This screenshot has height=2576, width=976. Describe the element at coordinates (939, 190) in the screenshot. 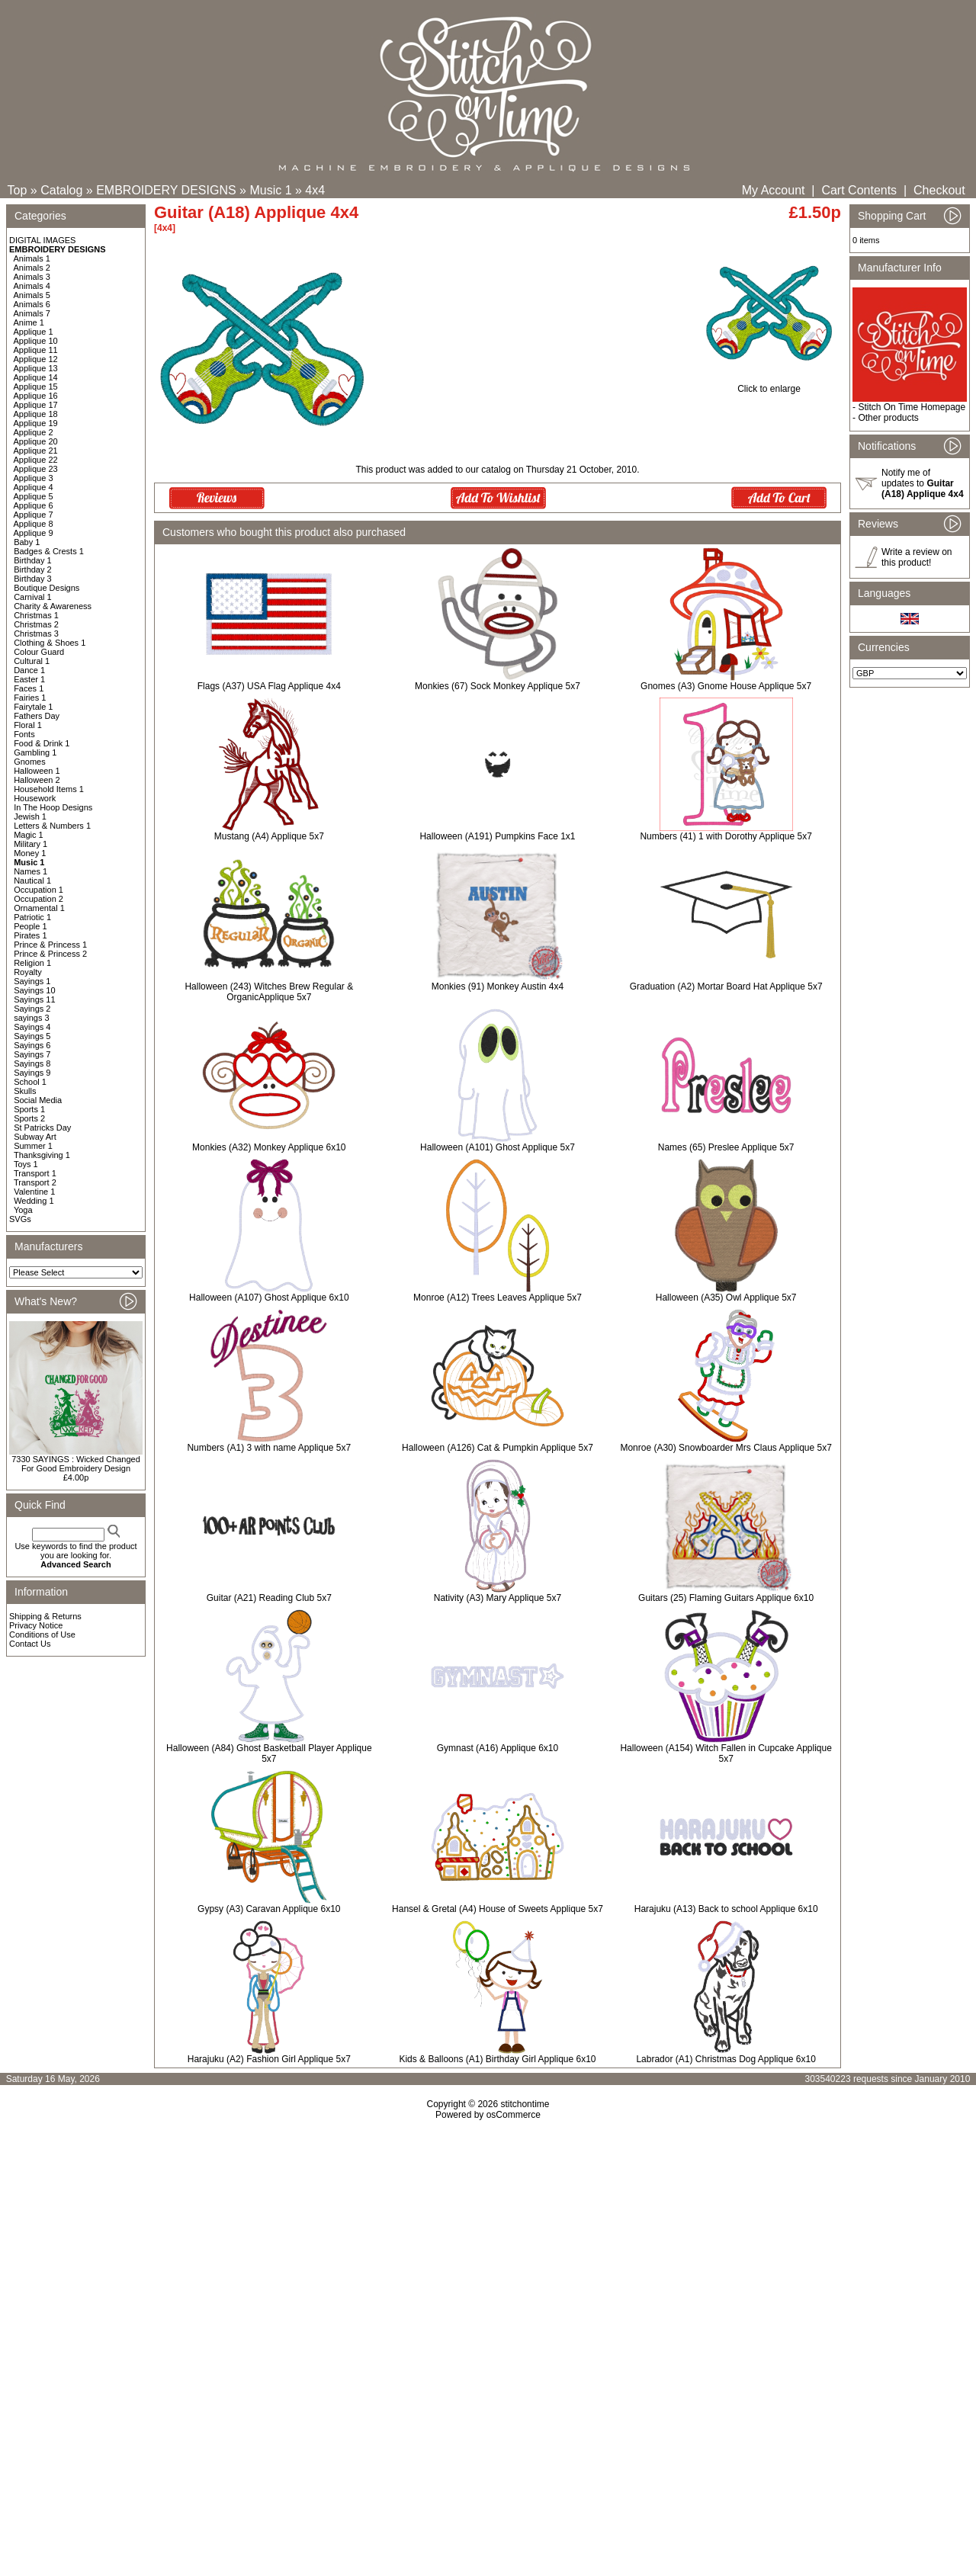

I see `Checkout` at that location.